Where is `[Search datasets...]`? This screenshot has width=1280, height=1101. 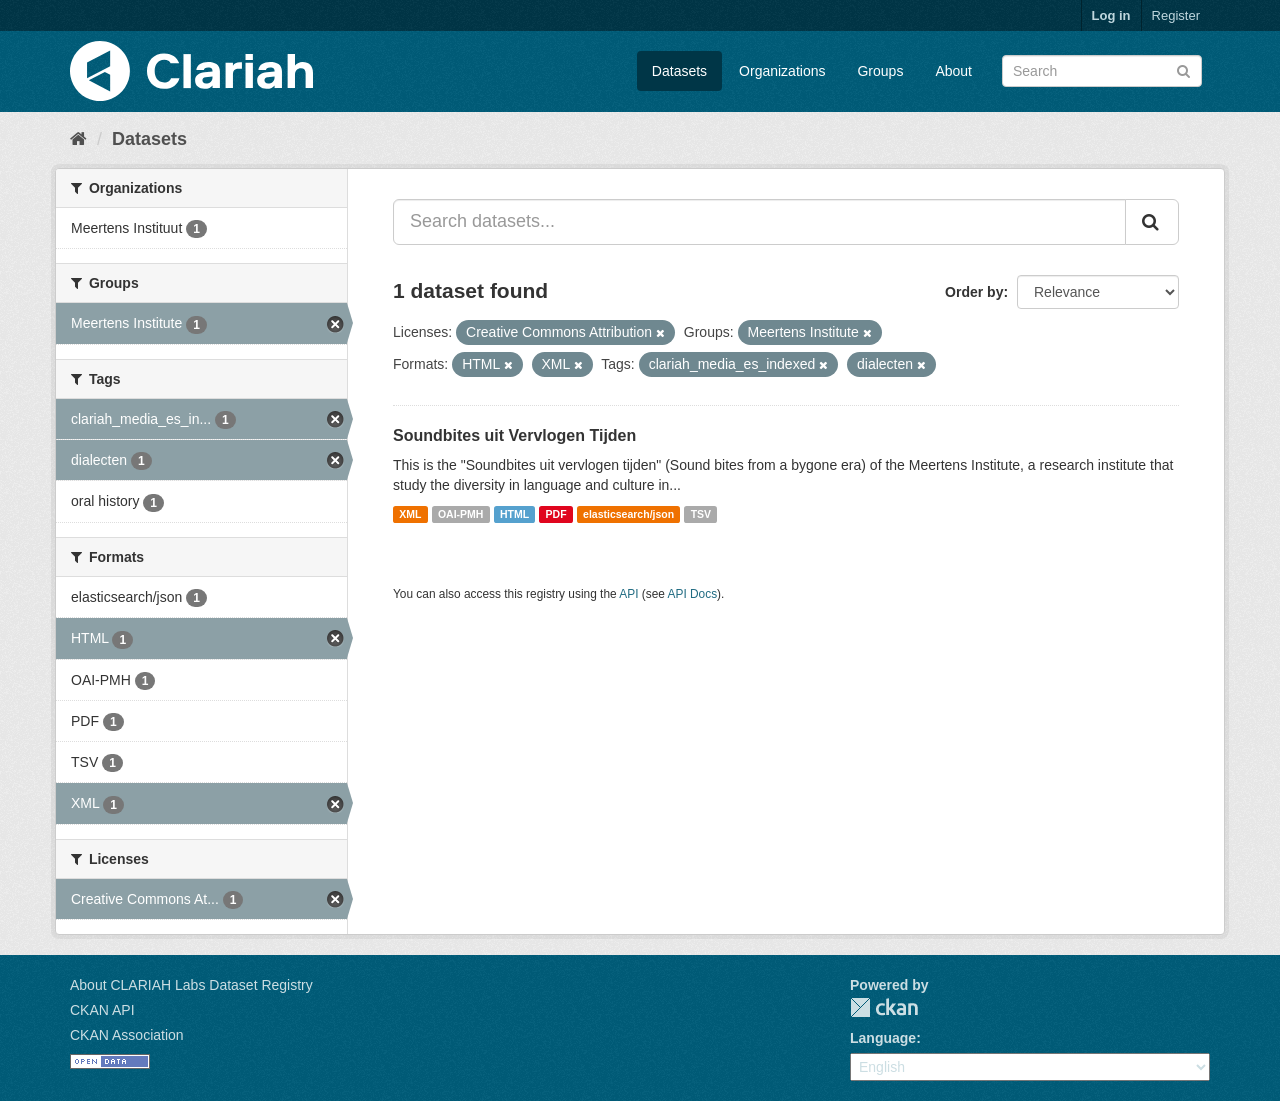 [Search datasets...] is located at coordinates (759, 222).